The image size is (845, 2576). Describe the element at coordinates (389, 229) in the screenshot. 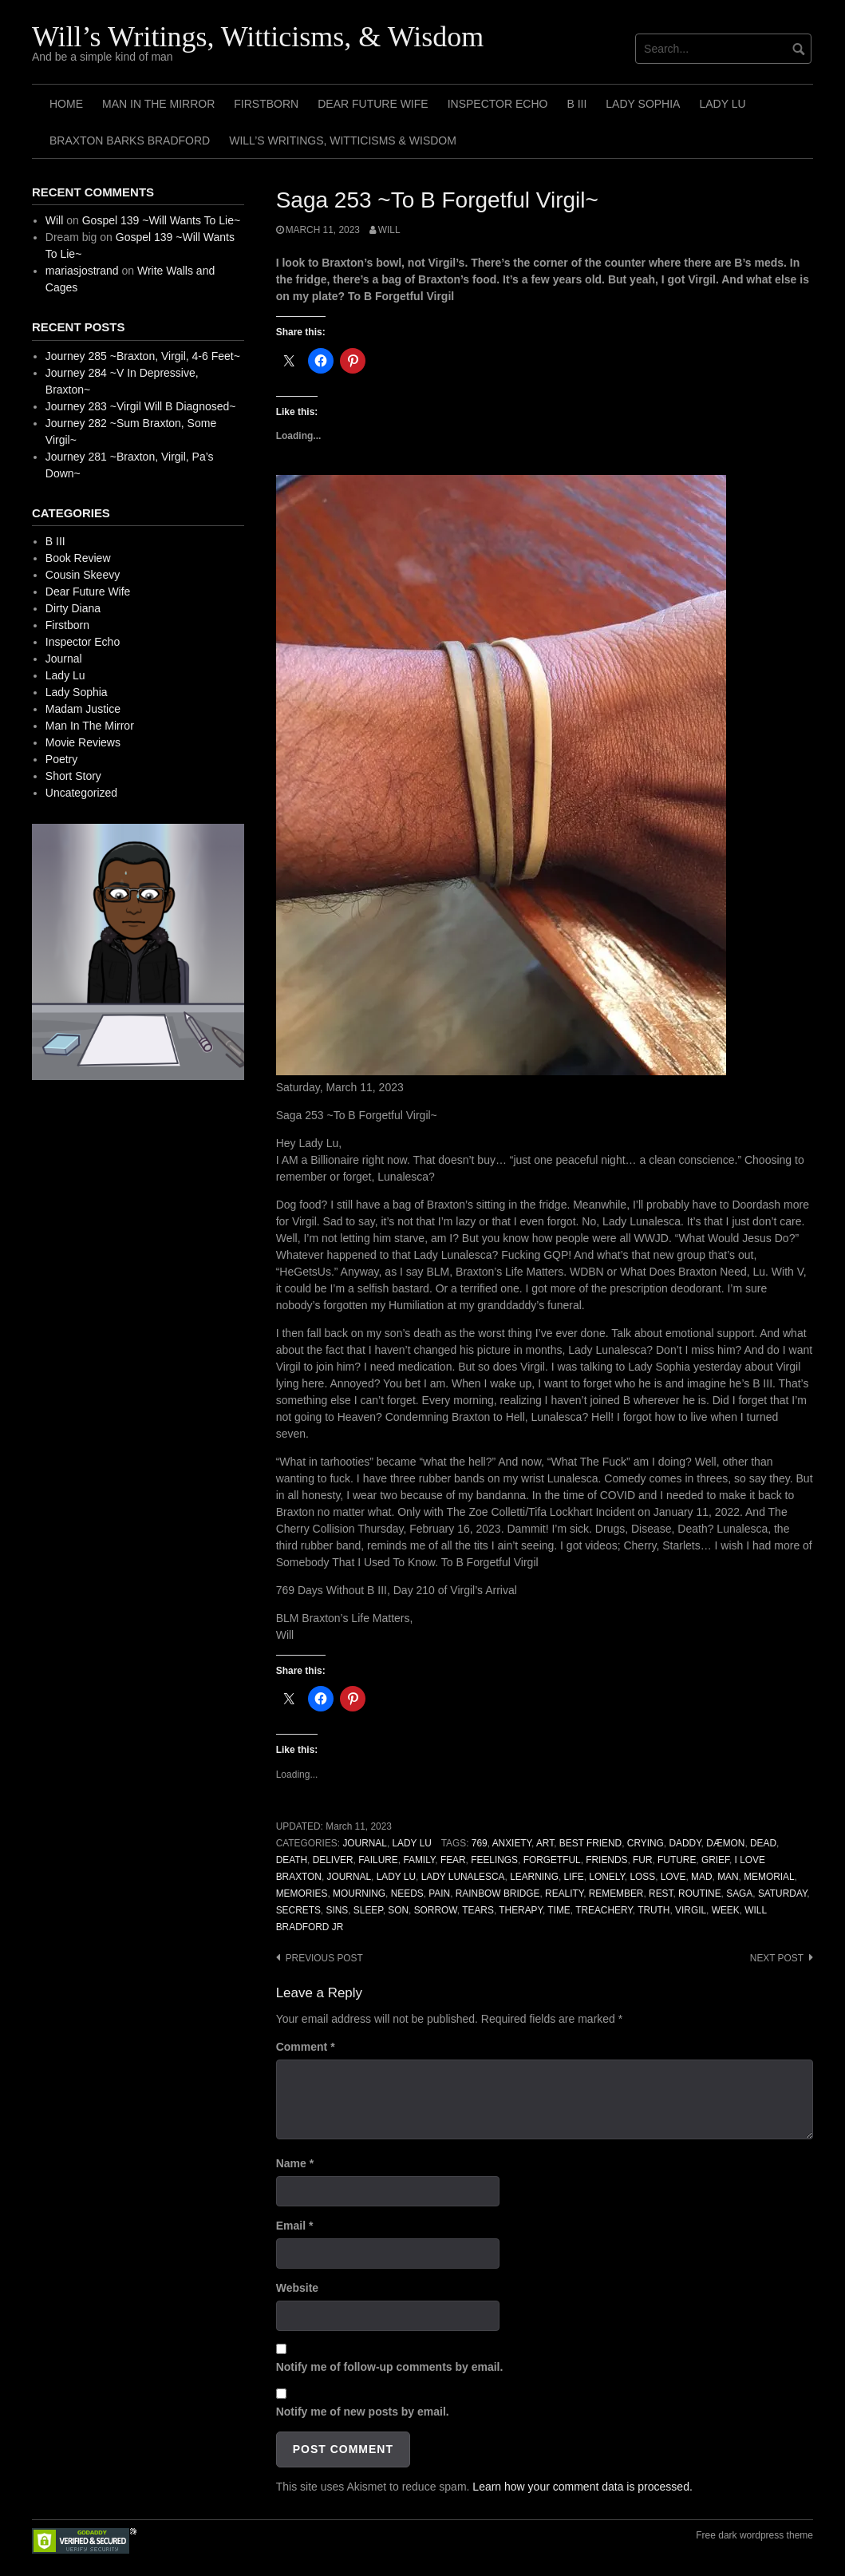

I see `Will` at that location.